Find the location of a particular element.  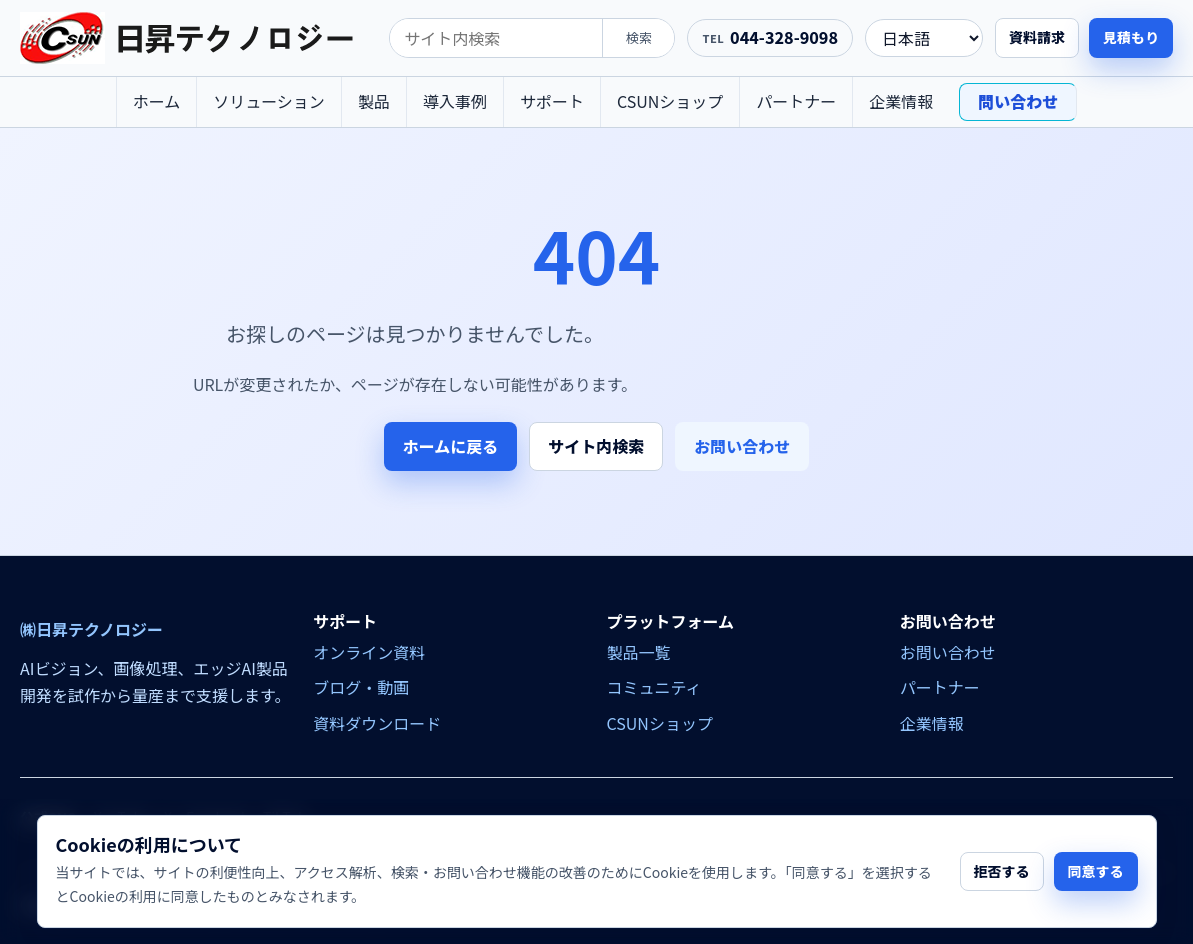

見積もり is located at coordinates (1131, 37).